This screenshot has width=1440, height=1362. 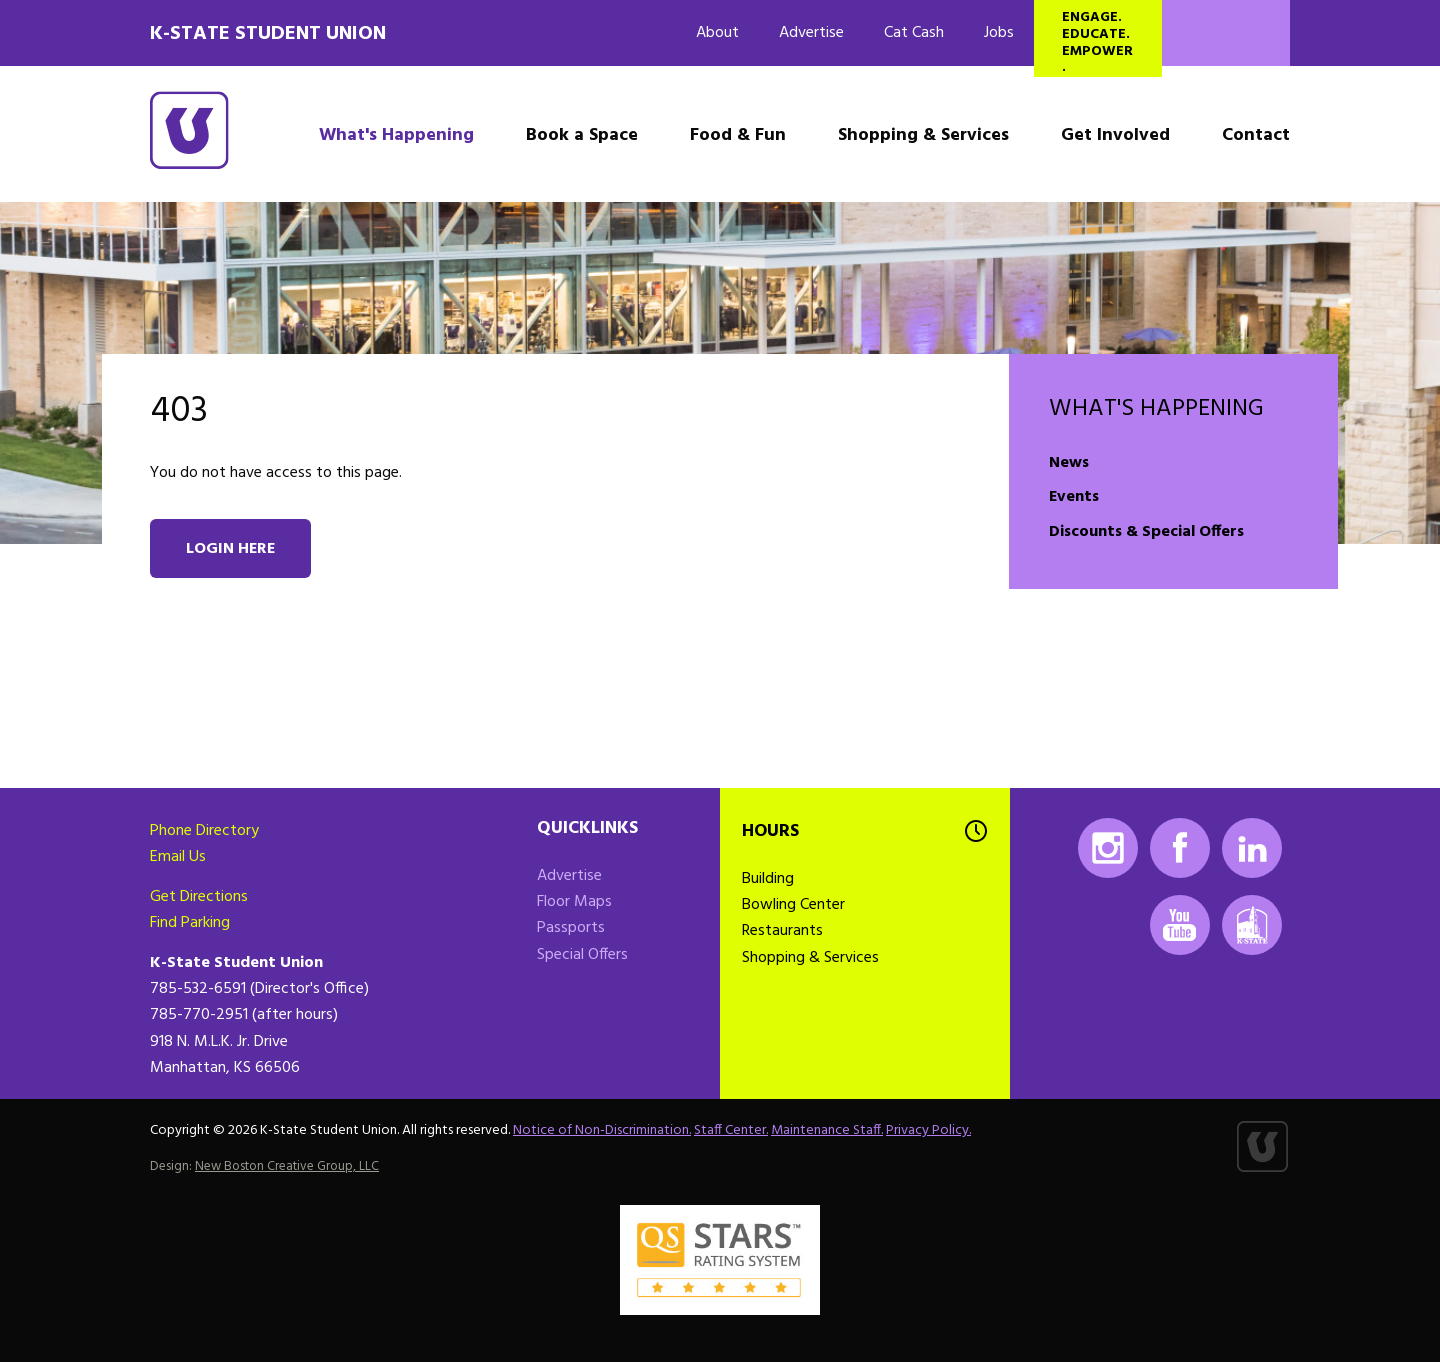 I want to click on Building, so click(x=768, y=879).